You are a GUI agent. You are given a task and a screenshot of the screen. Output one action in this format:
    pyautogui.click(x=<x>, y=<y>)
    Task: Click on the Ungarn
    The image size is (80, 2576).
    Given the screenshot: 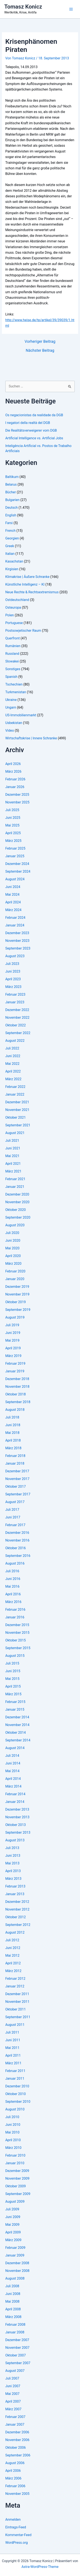 What is the action you would take?
    pyautogui.click(x=10, y=707)
    